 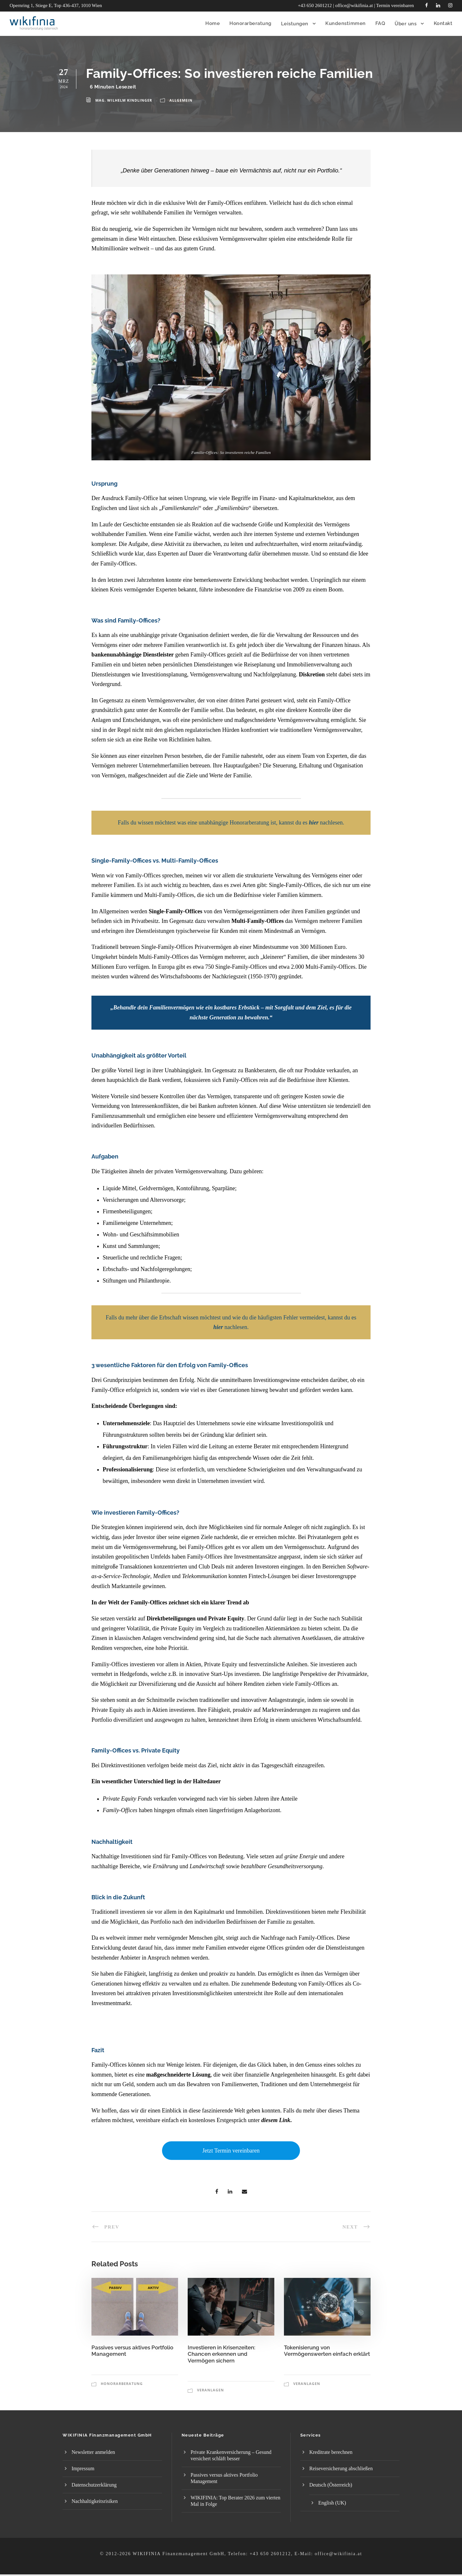 What do you see at coordinates (250, 23) in the screenshot?
I see `Honorar­beratung` at bounding box center [250, 23].